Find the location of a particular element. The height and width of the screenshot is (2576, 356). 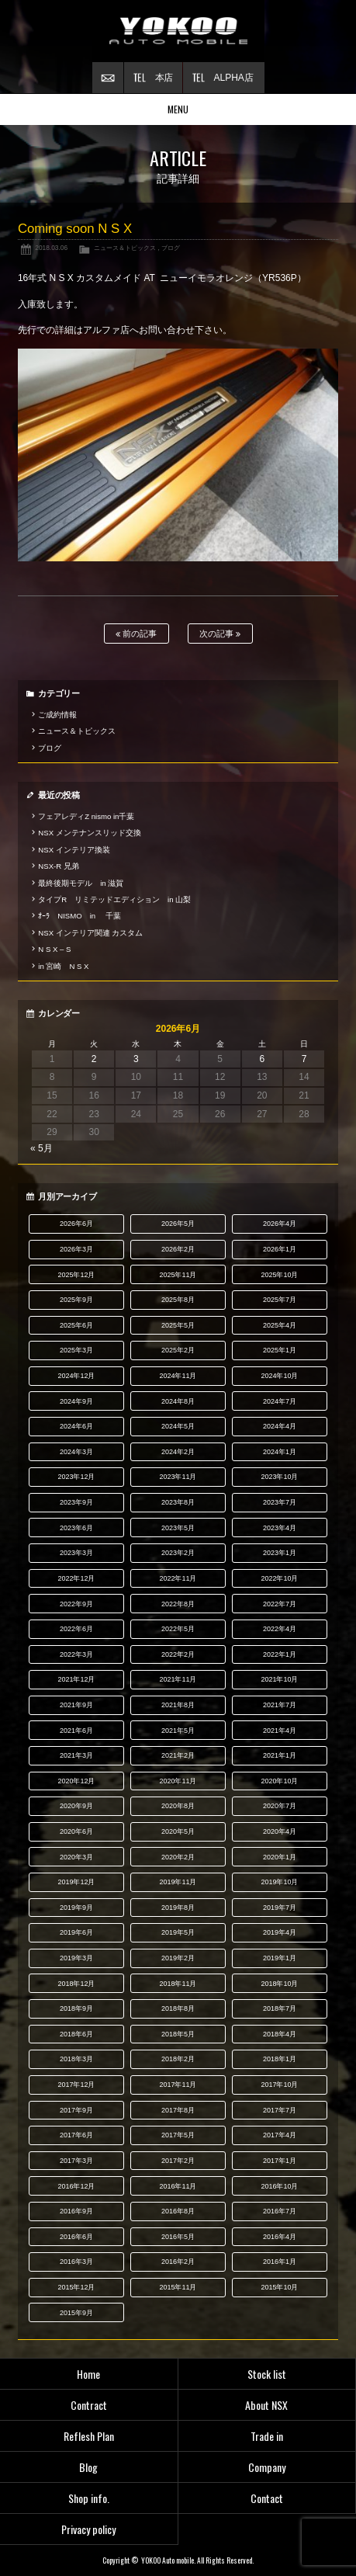

2022年10月 is located at coordinates (279, 1578).